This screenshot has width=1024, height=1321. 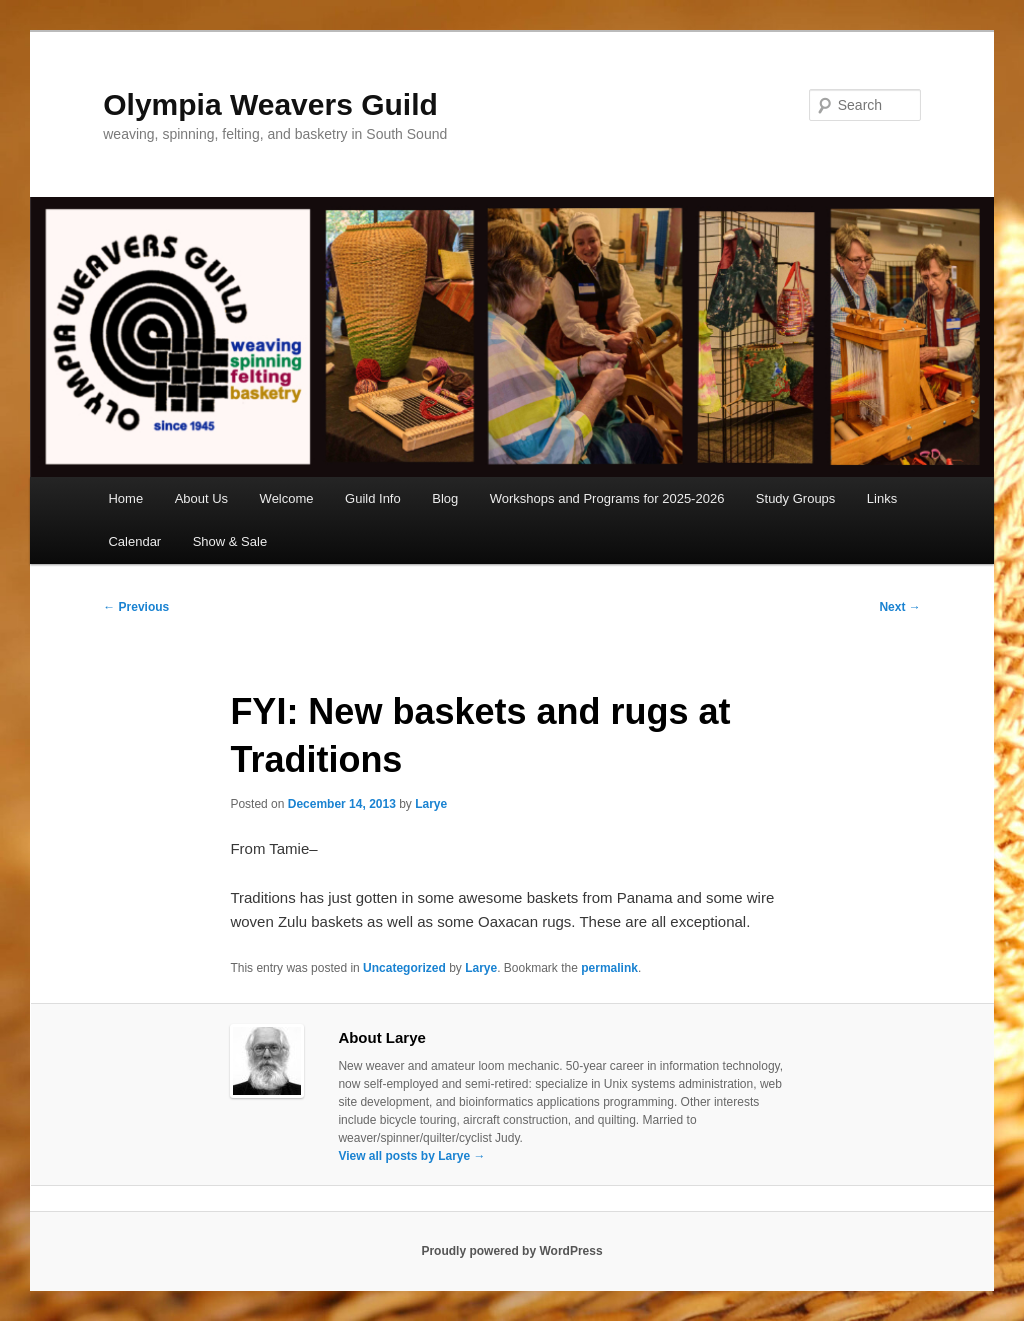 I want to click on Blog, so click(x=445, y=498).